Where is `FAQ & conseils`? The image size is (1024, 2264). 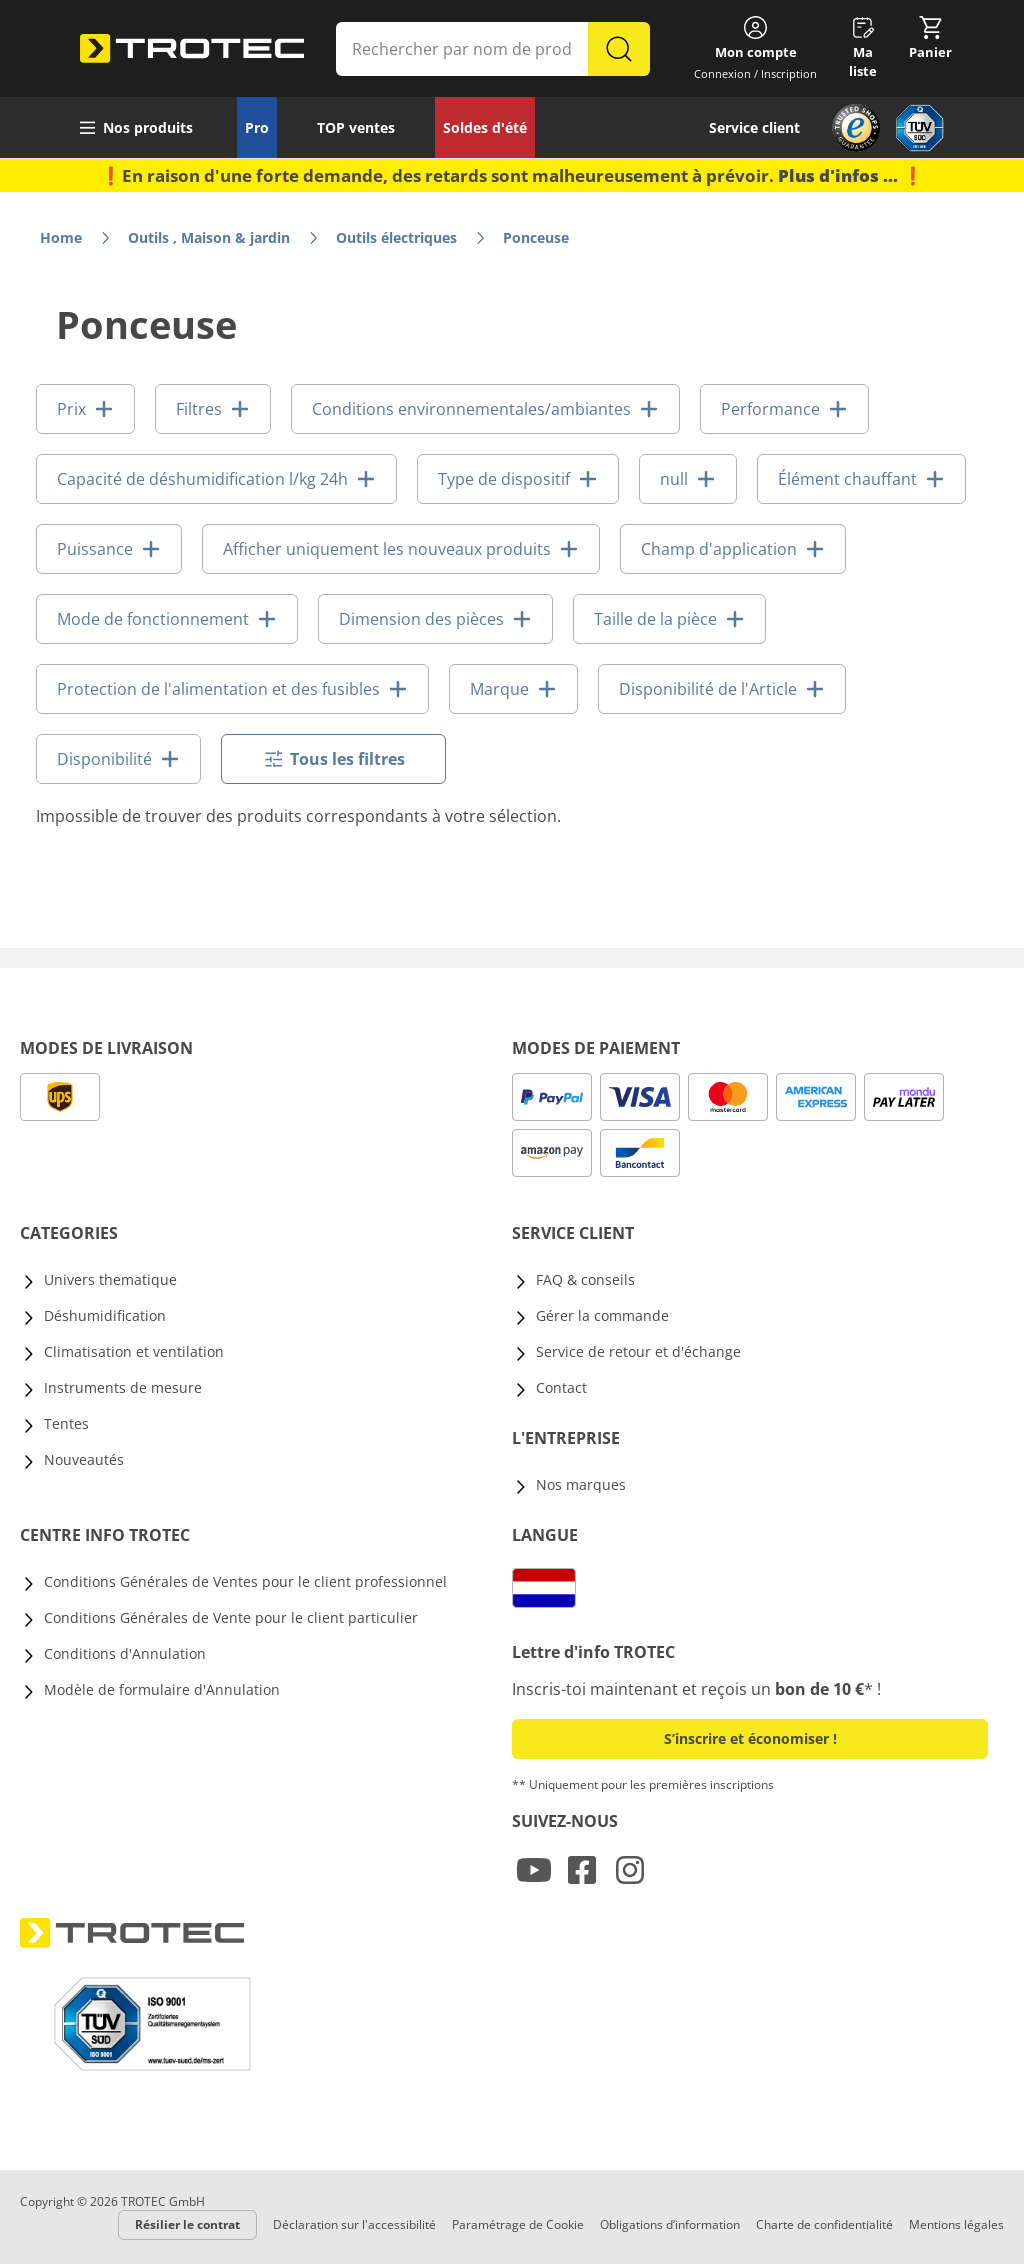 FAQ & conseils is located at coordinates (585, 1279).